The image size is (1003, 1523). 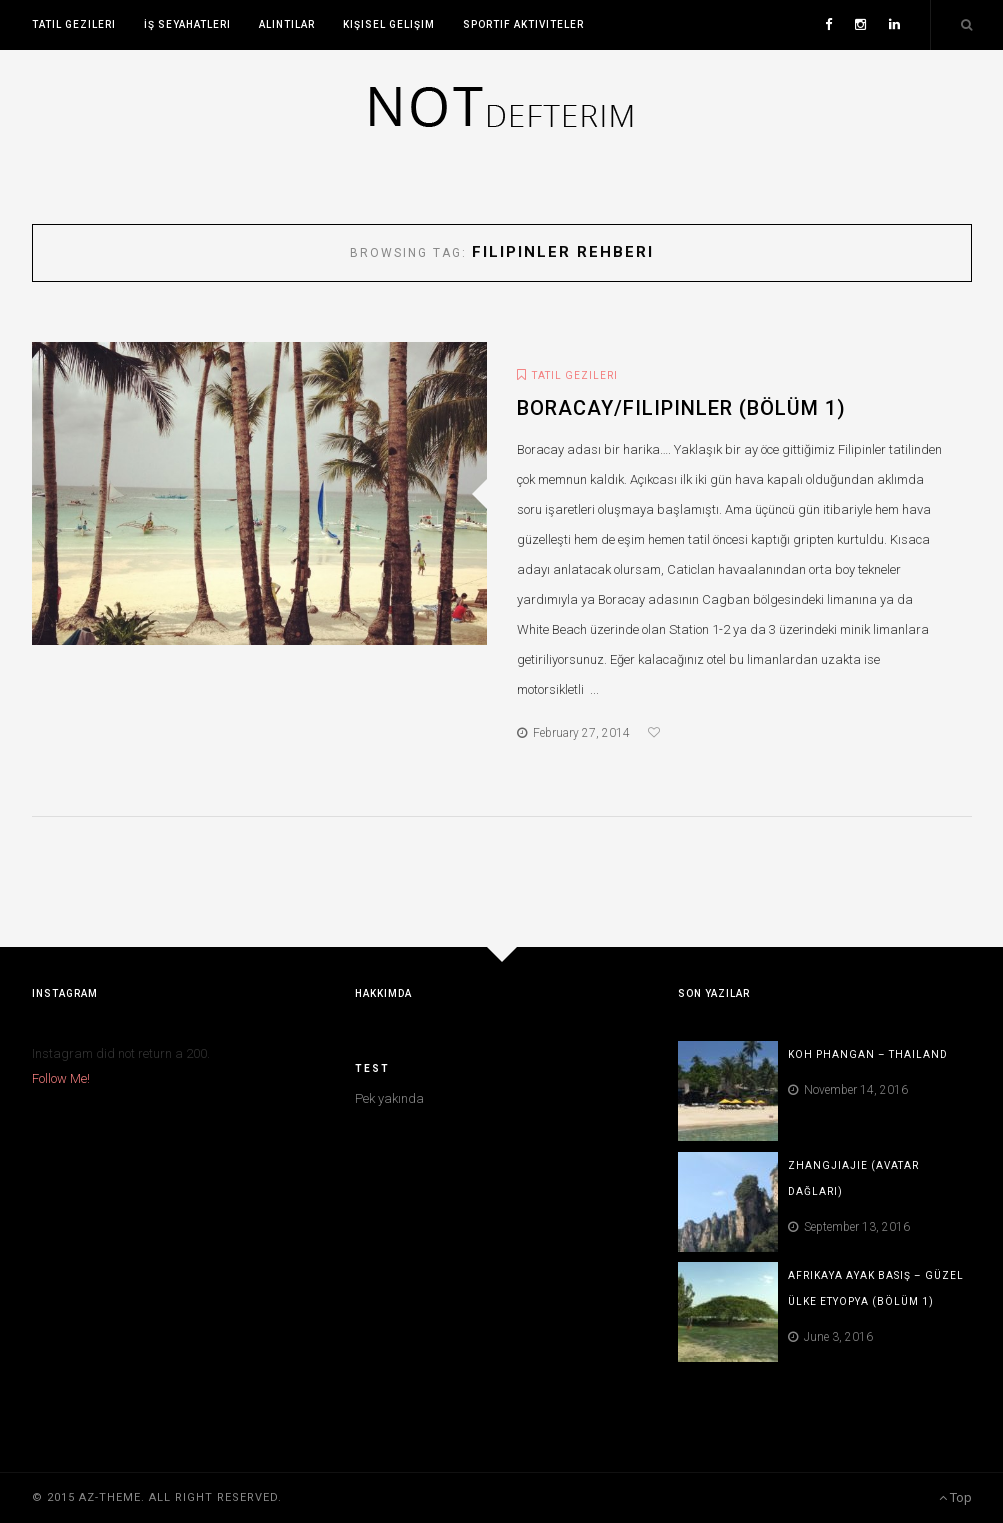 I want to click on September 13, 2016, so click(x=849, y=1227).